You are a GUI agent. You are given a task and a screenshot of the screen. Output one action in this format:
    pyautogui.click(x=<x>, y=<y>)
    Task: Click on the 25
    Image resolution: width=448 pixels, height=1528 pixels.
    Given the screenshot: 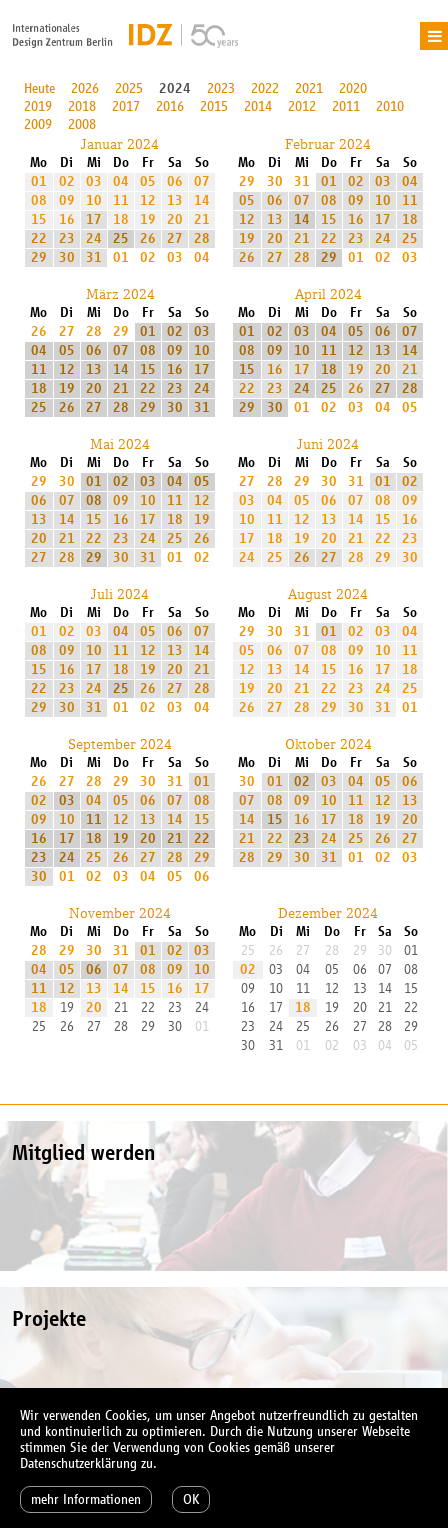 What is the action you would take?
    pyautogui.click(x=121, y=238)
    